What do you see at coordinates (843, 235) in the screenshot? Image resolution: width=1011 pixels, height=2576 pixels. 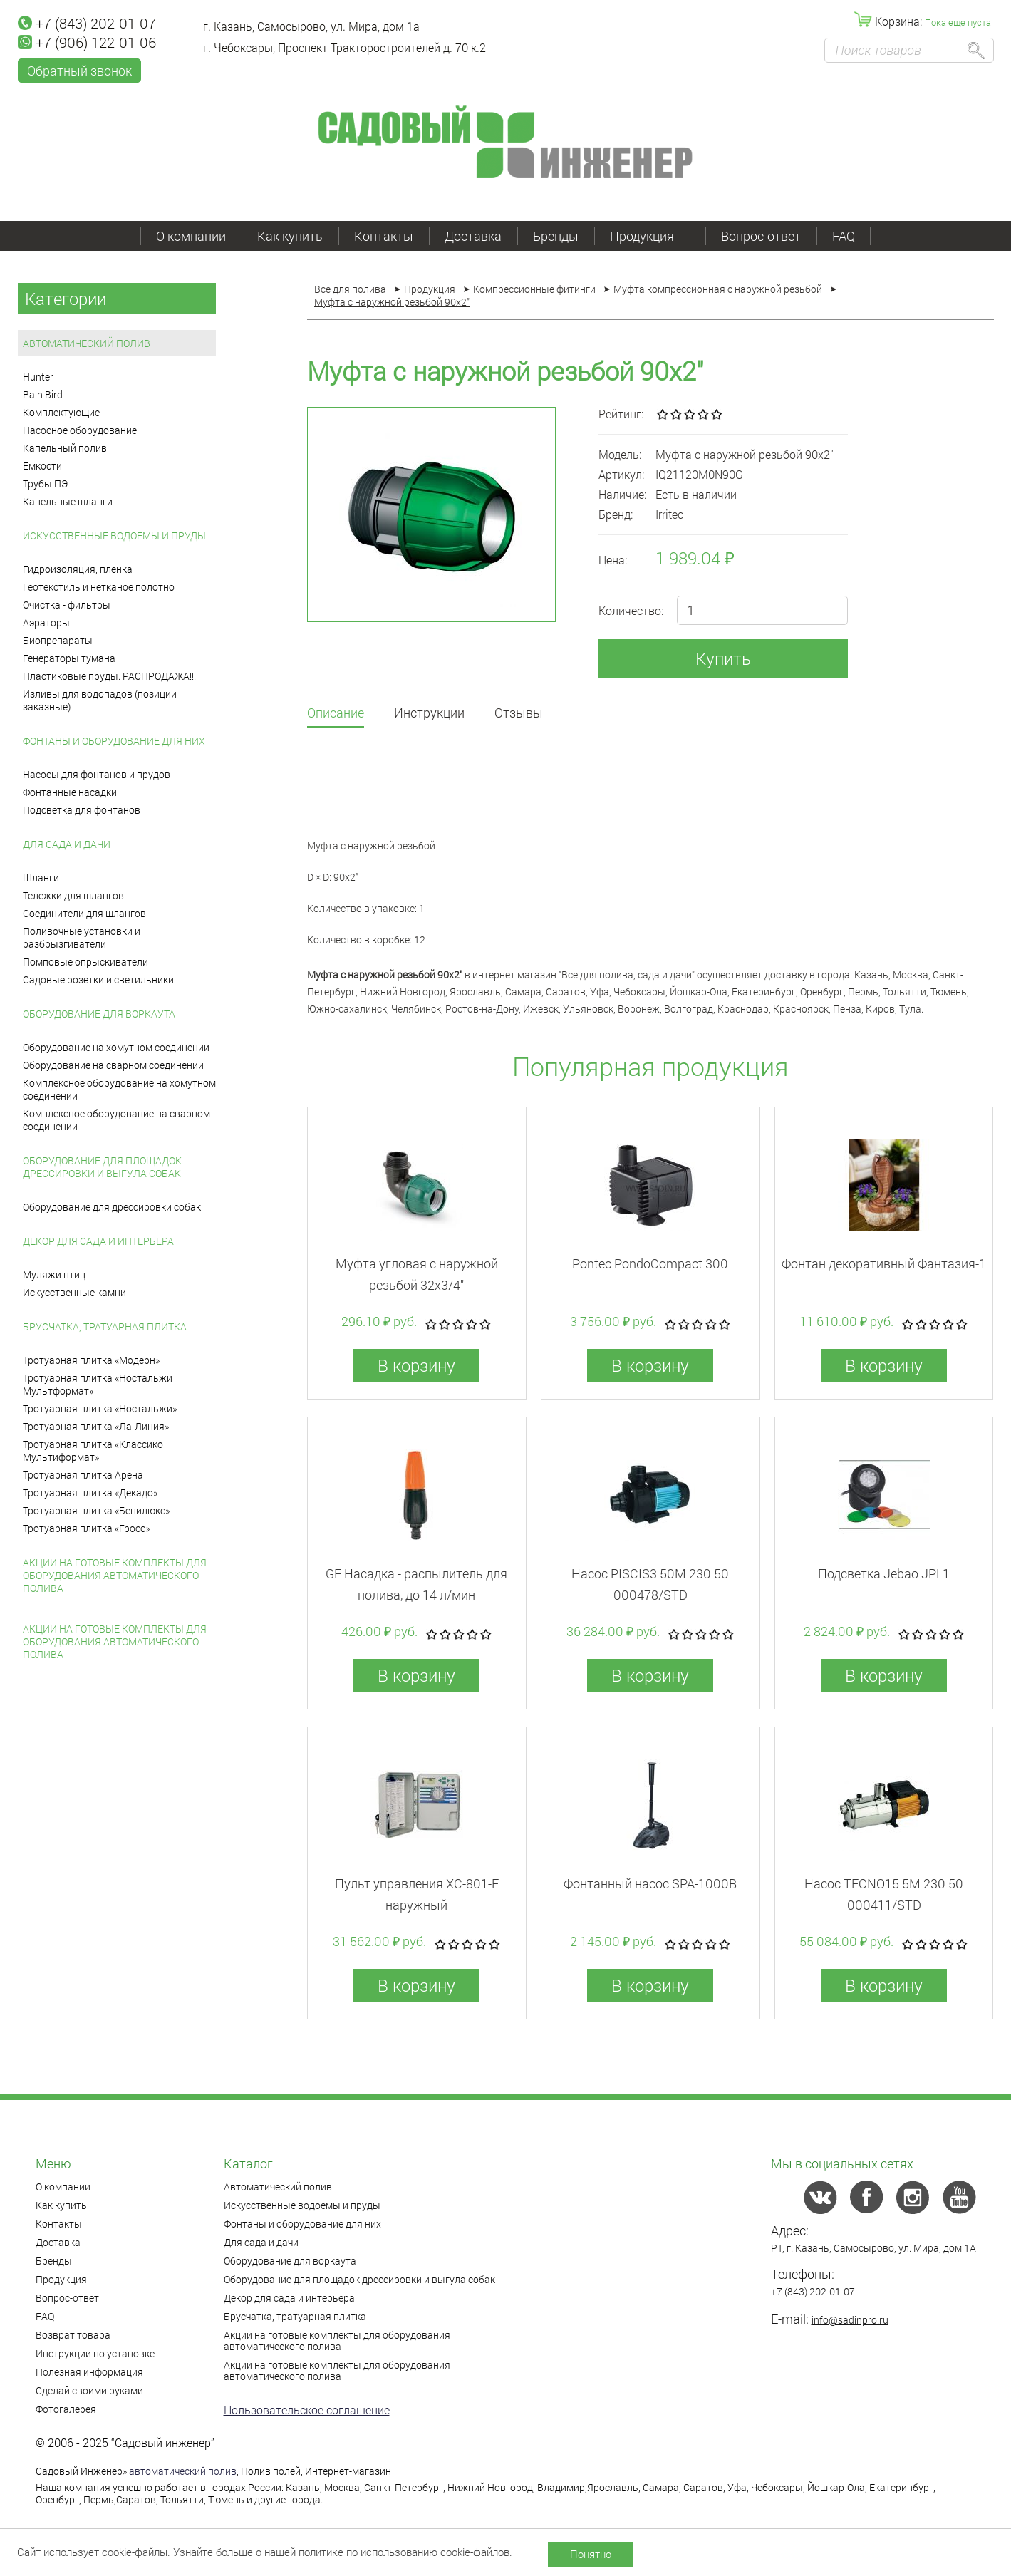 I see `FAQ` at bounding box center [843, 235].